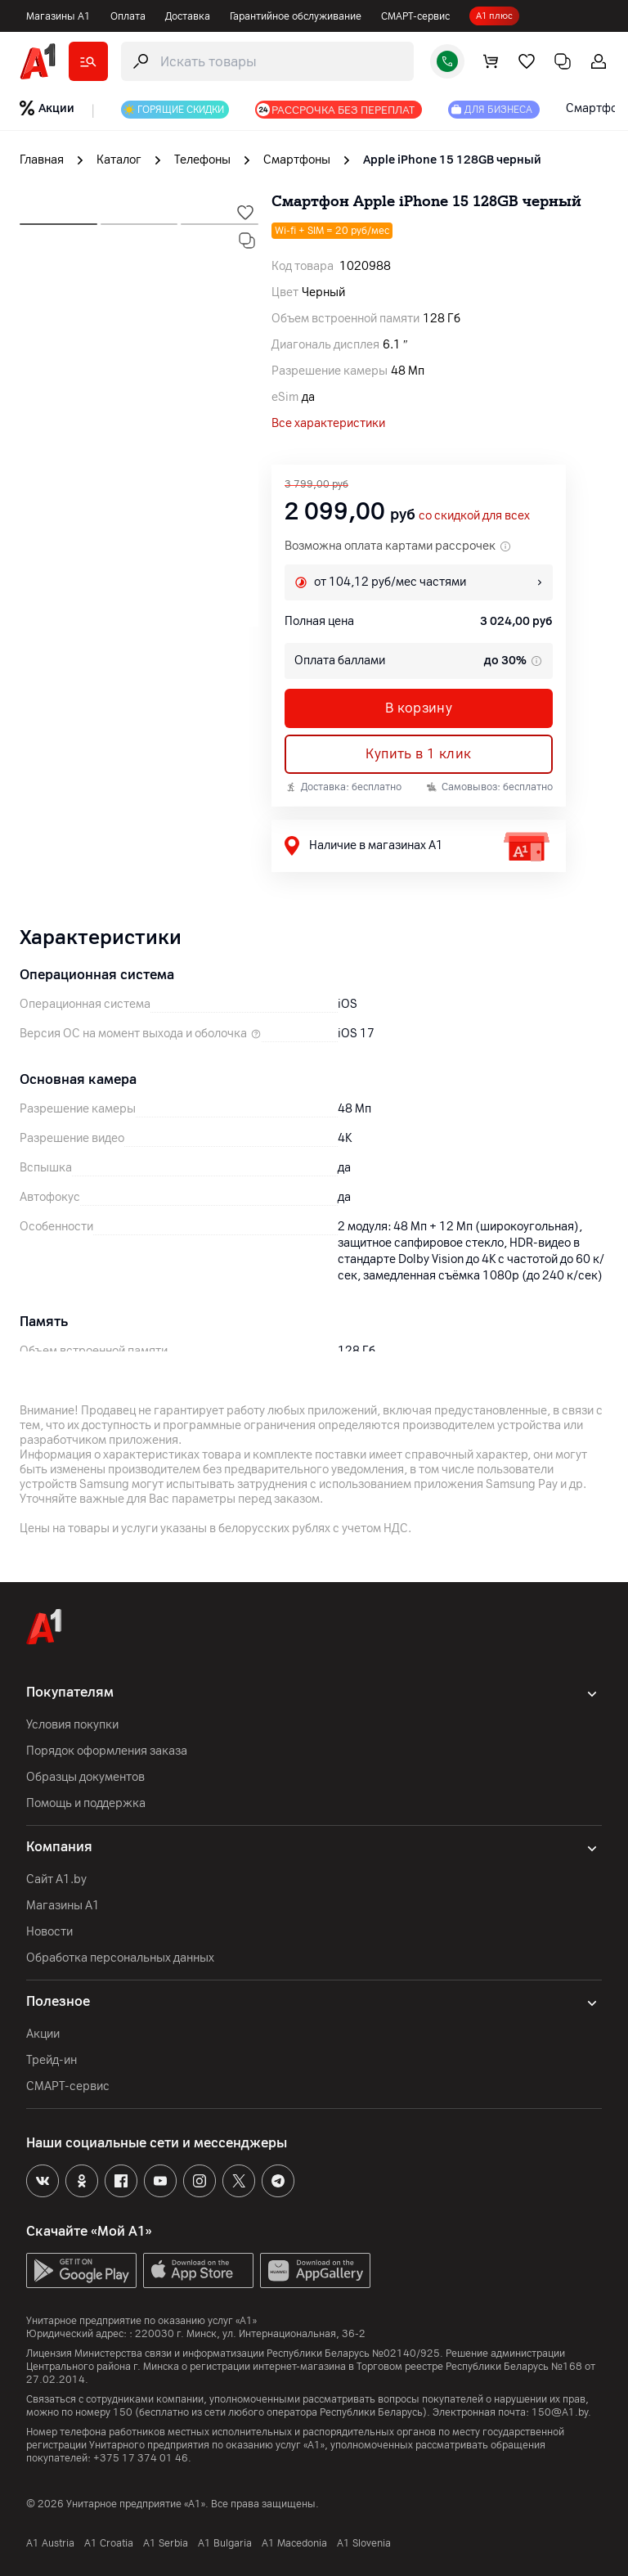 Image resolution: width=628 pixels, height=2576 pixels. Describe the element at coordinates (295, 16) in the screenshot. I see `Гарантийное обслуживание` at that location.